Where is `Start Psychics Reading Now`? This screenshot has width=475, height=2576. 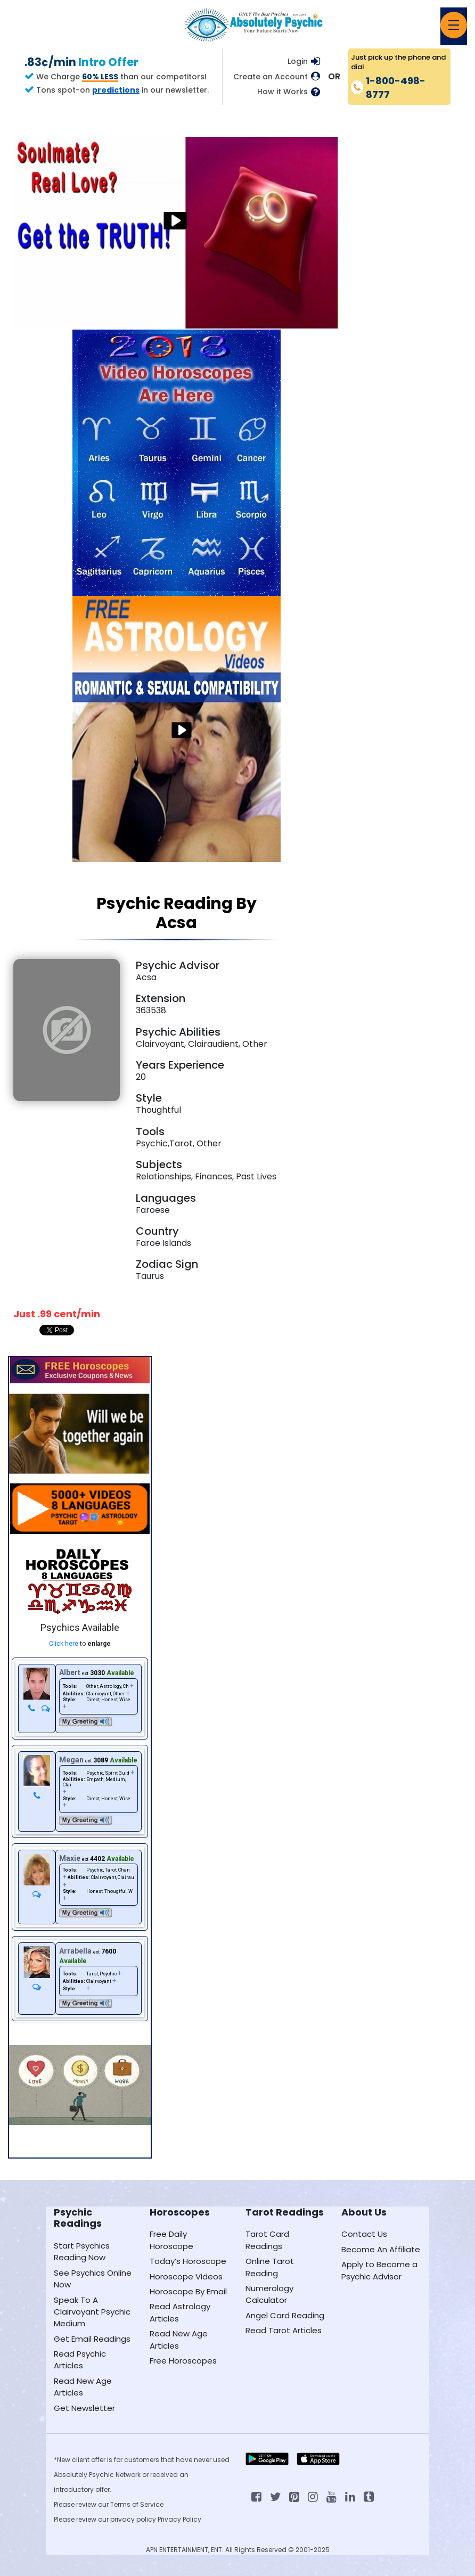
Start Psychics Reading Now is located at coordinates (82, 2251).